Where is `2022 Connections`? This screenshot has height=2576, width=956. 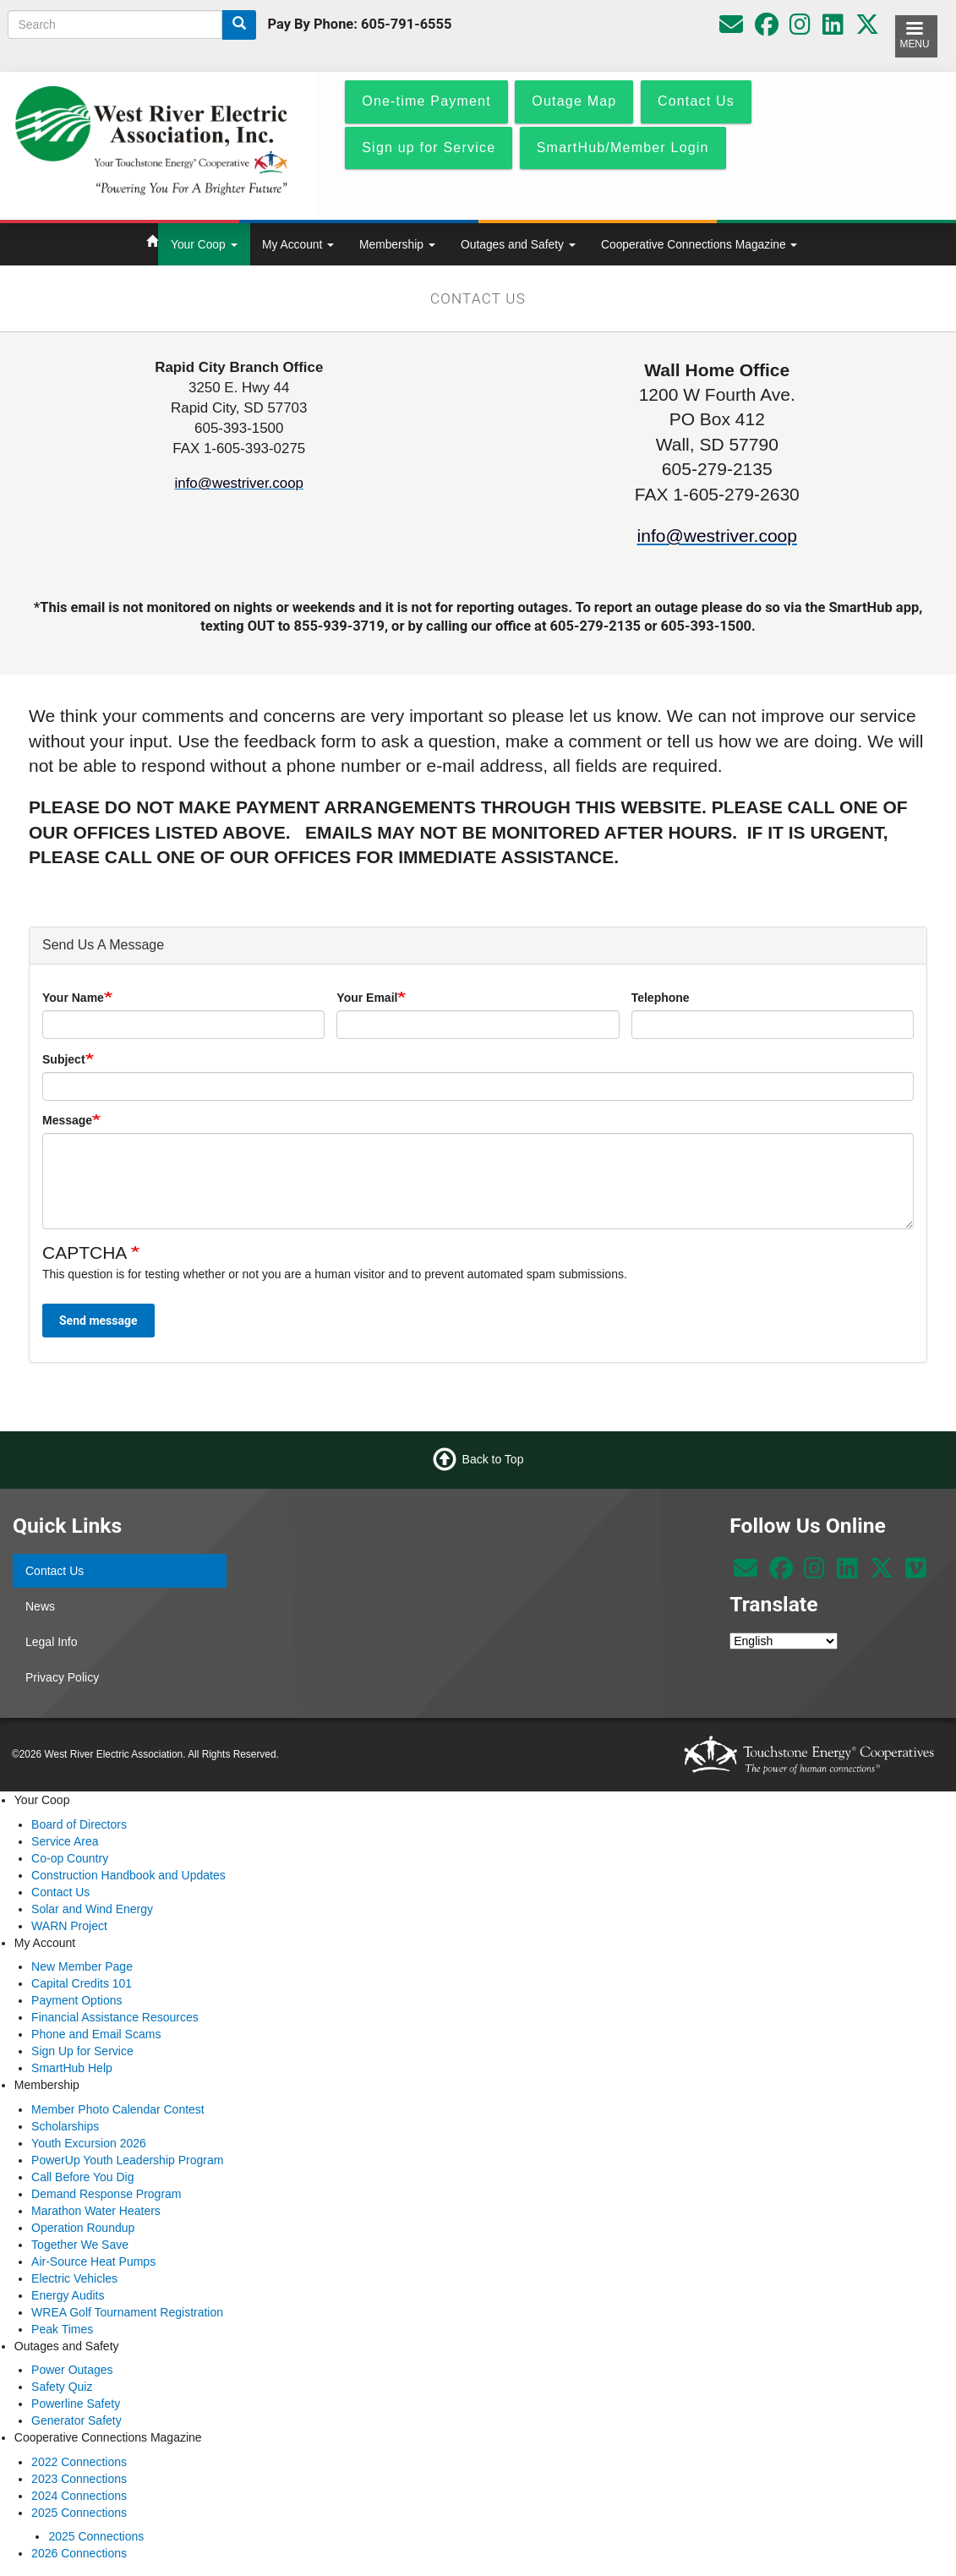
2022 Connections is located at coordinates (79, 2462).